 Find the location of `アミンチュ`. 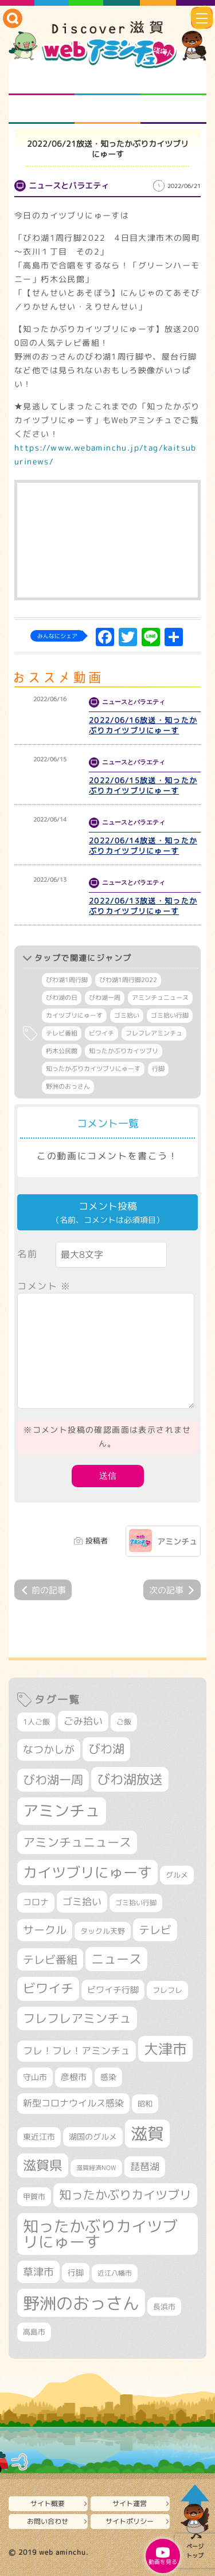

アミンチュ is located at coordinates (177, 1541).